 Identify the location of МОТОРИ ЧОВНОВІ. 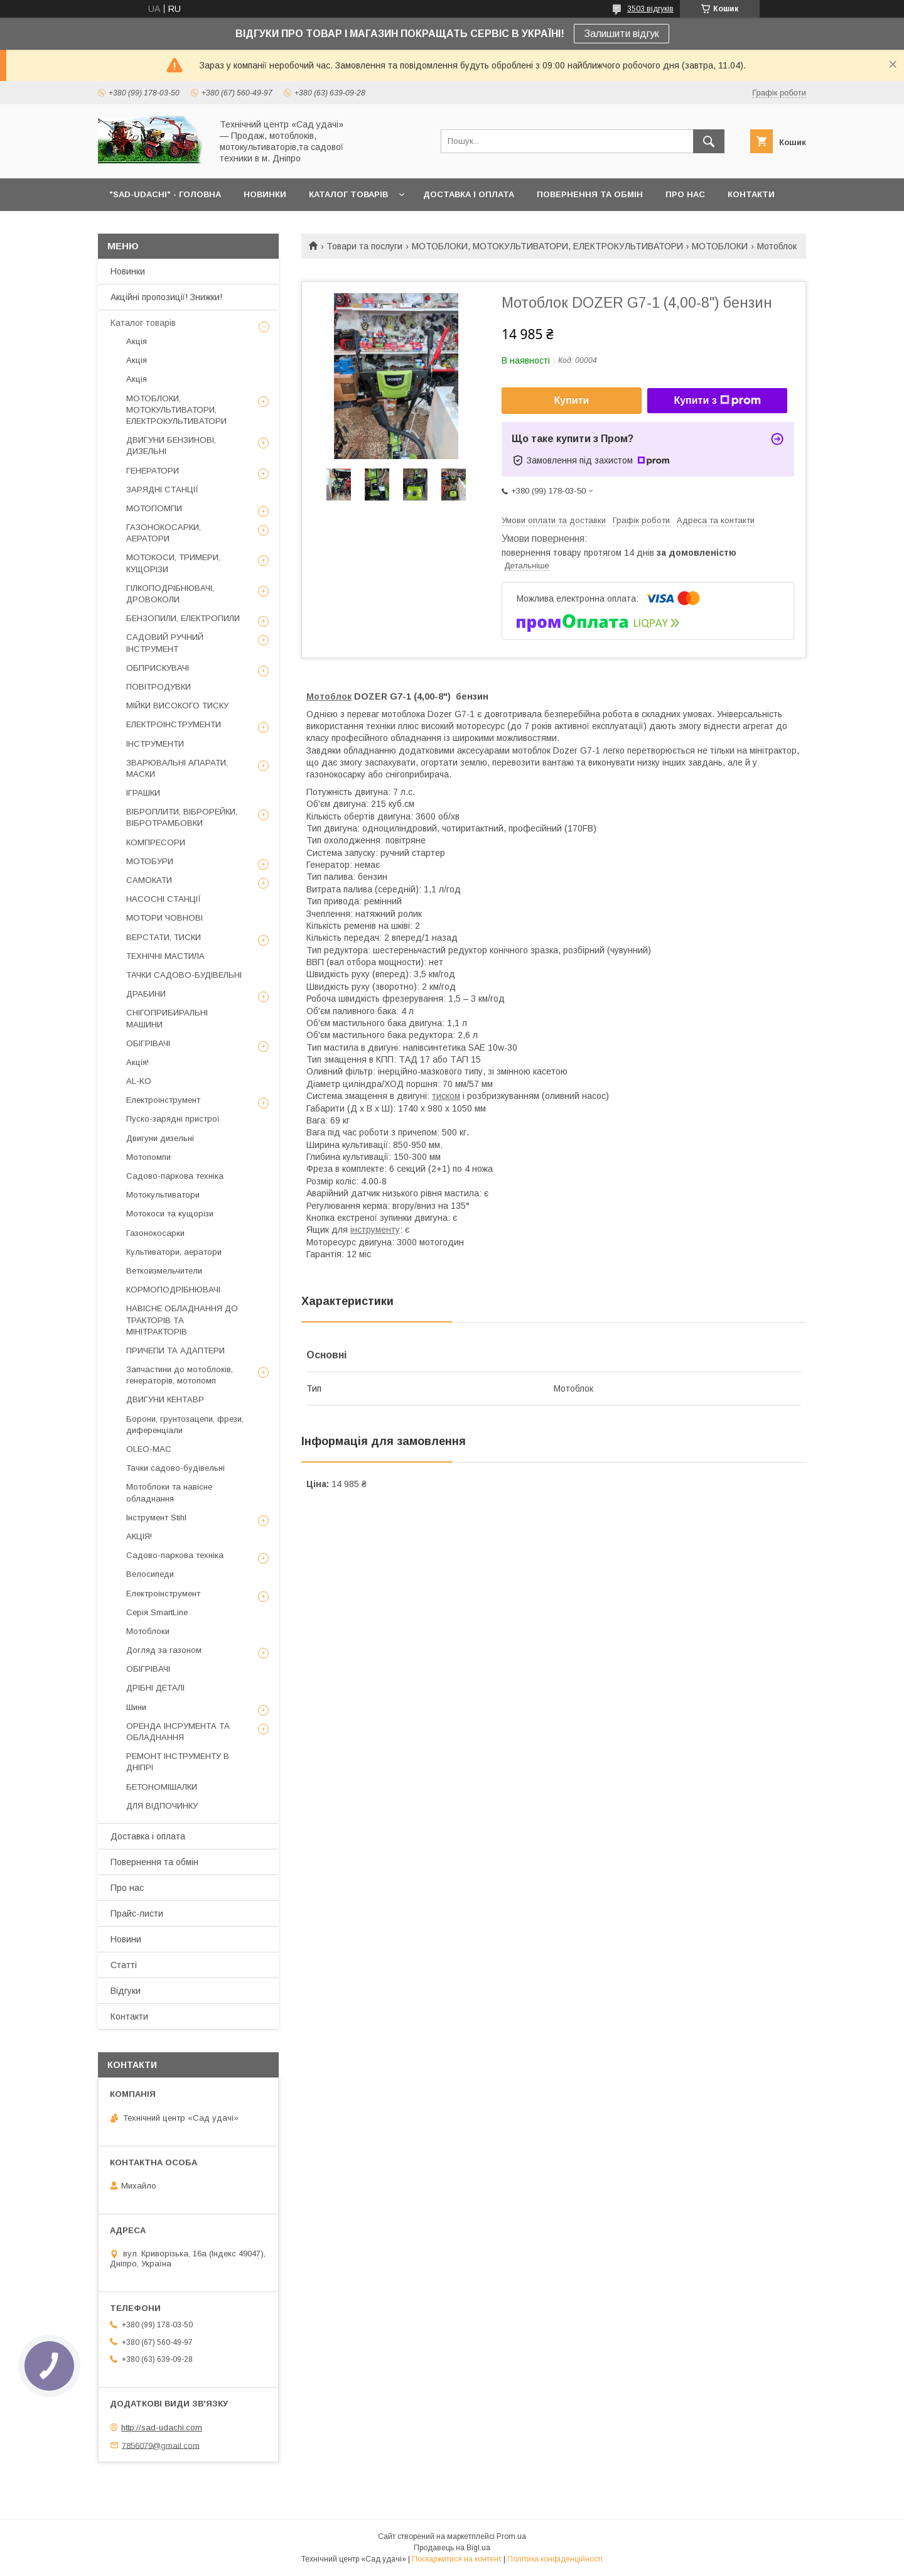
(164, 918).